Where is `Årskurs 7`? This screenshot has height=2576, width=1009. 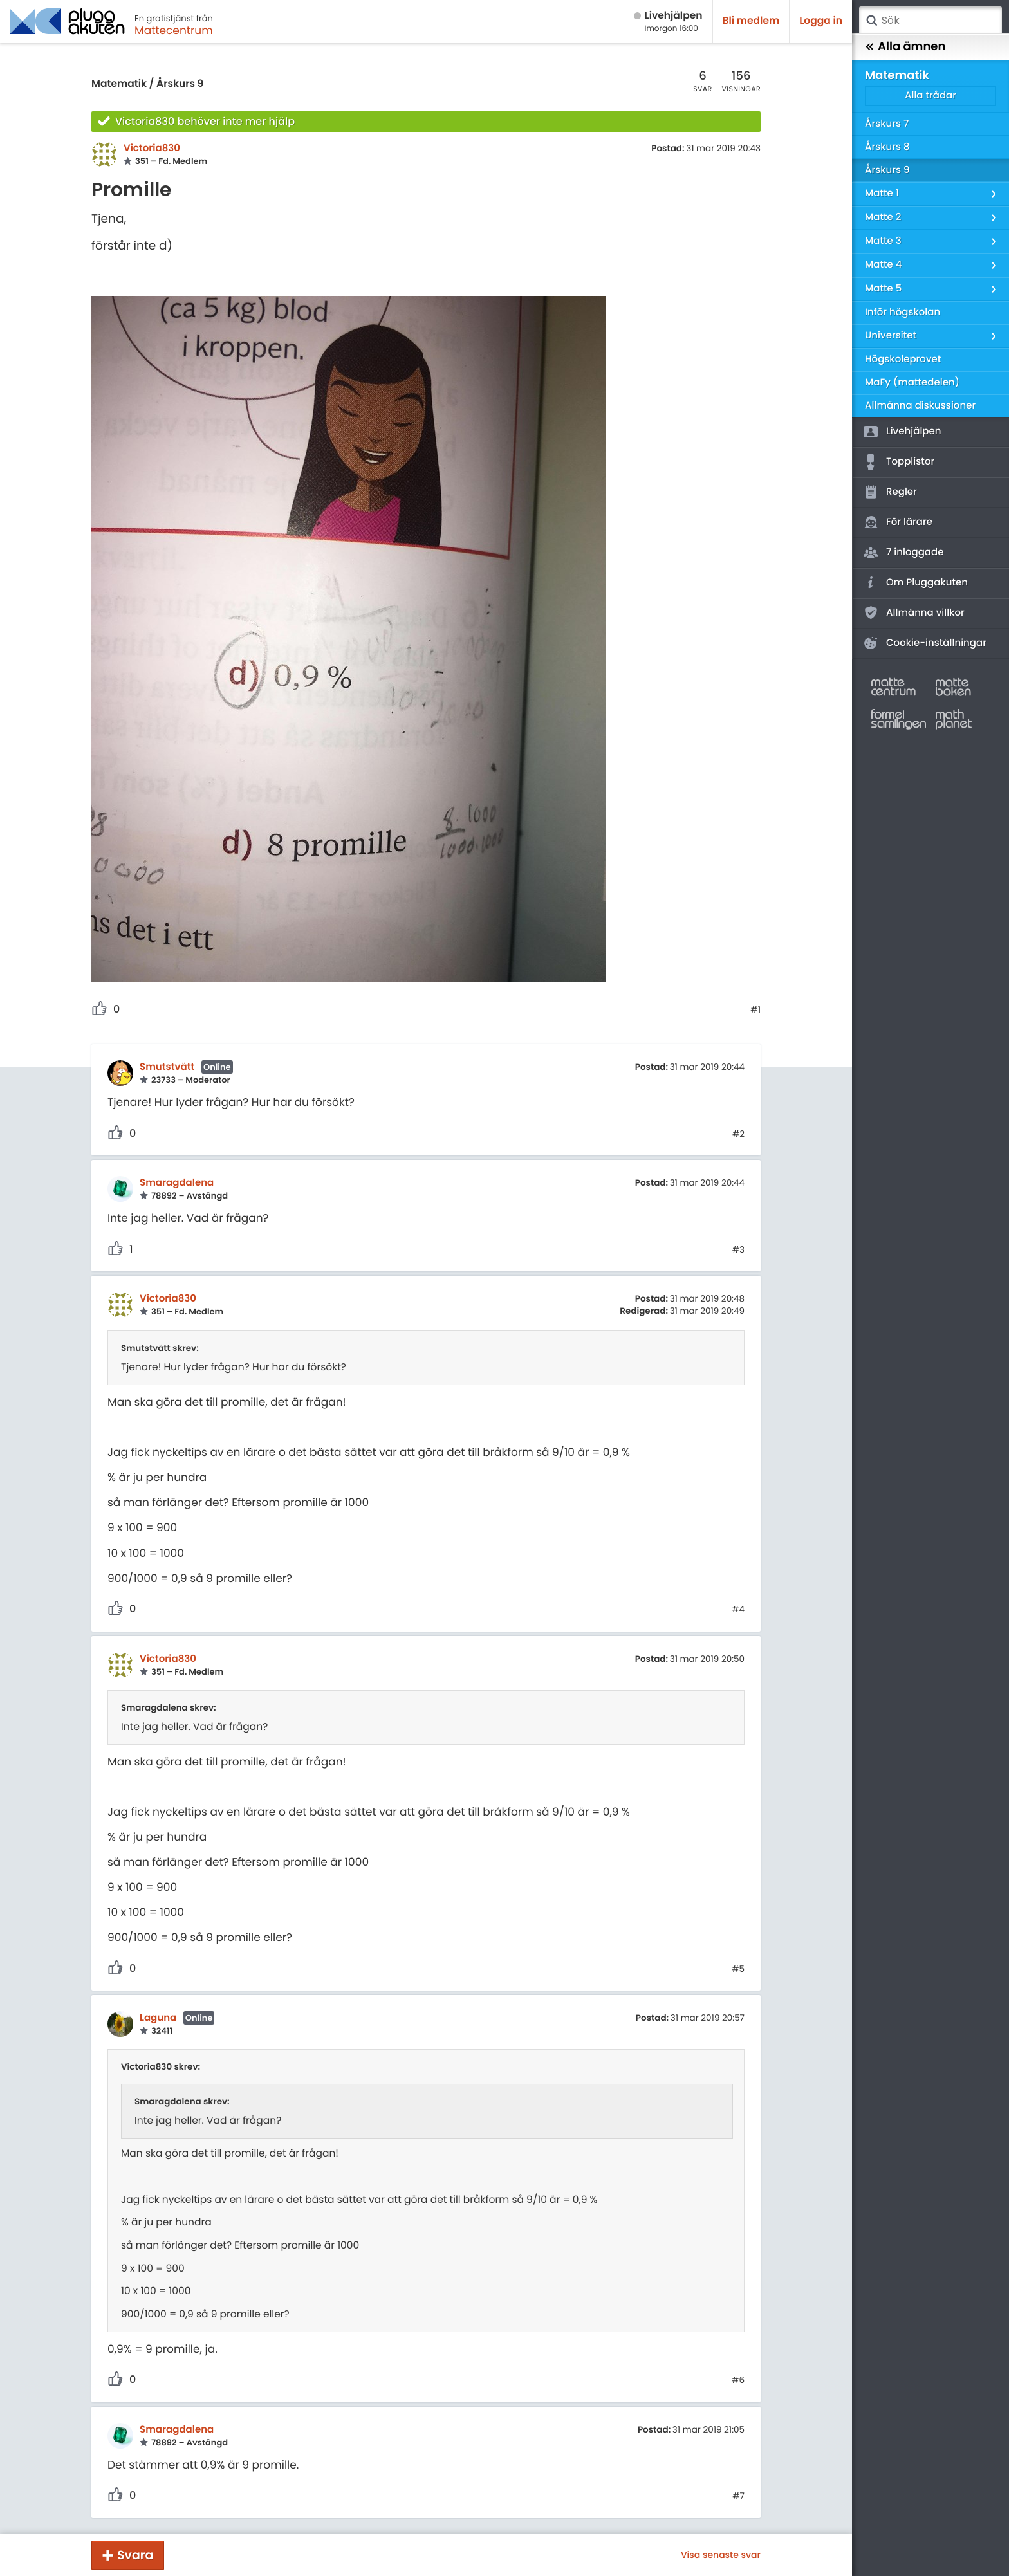
Årskurs 7 is located at coordinates (887, 124).